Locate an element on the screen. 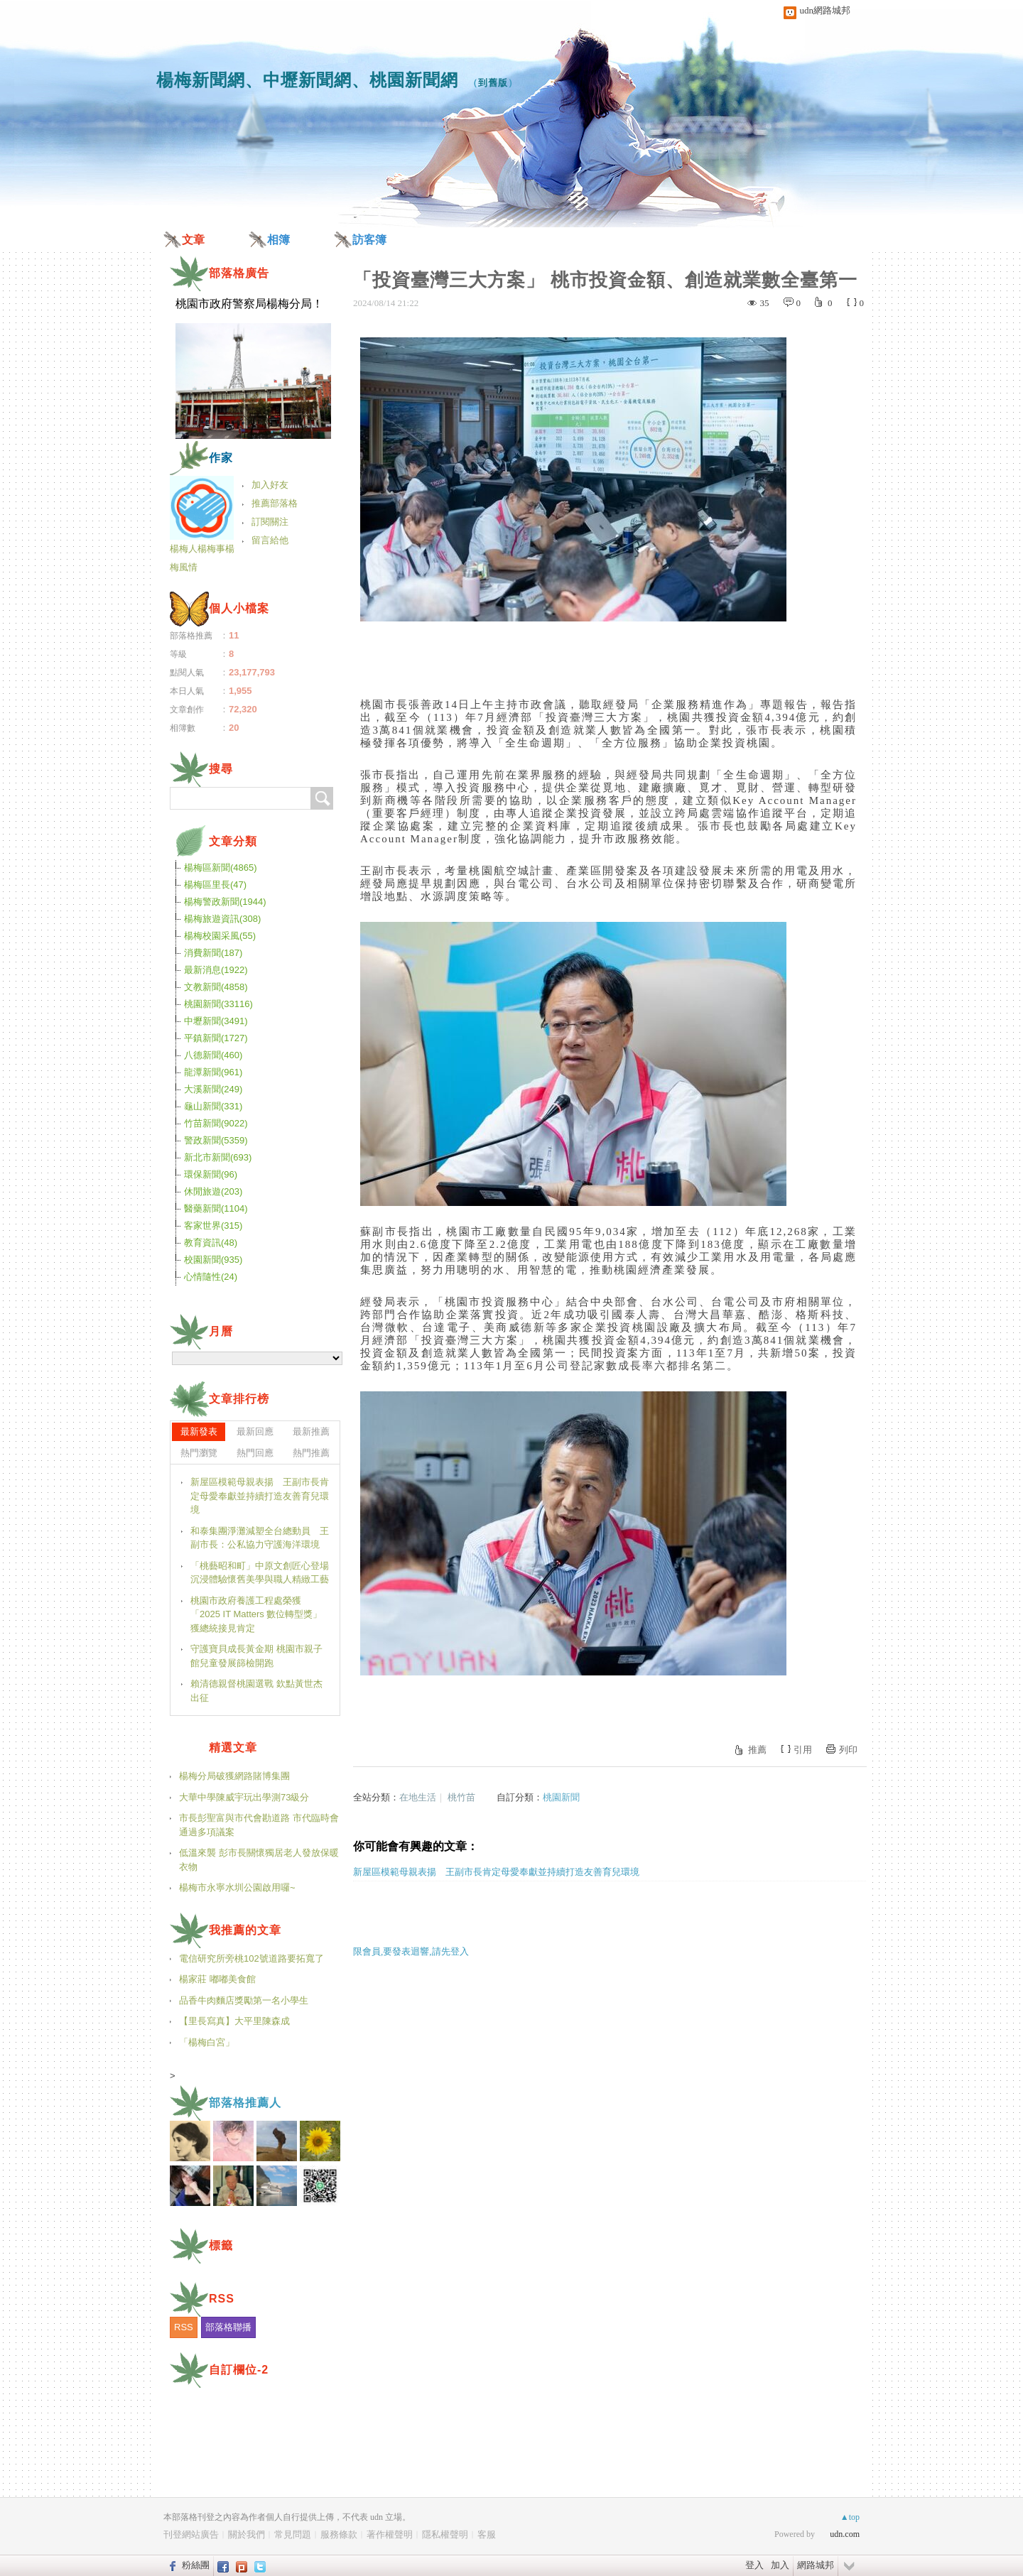 Image resolution: width=1023 pixels, height=2576 pixels. RSS is located at coordinates (183, 2327).